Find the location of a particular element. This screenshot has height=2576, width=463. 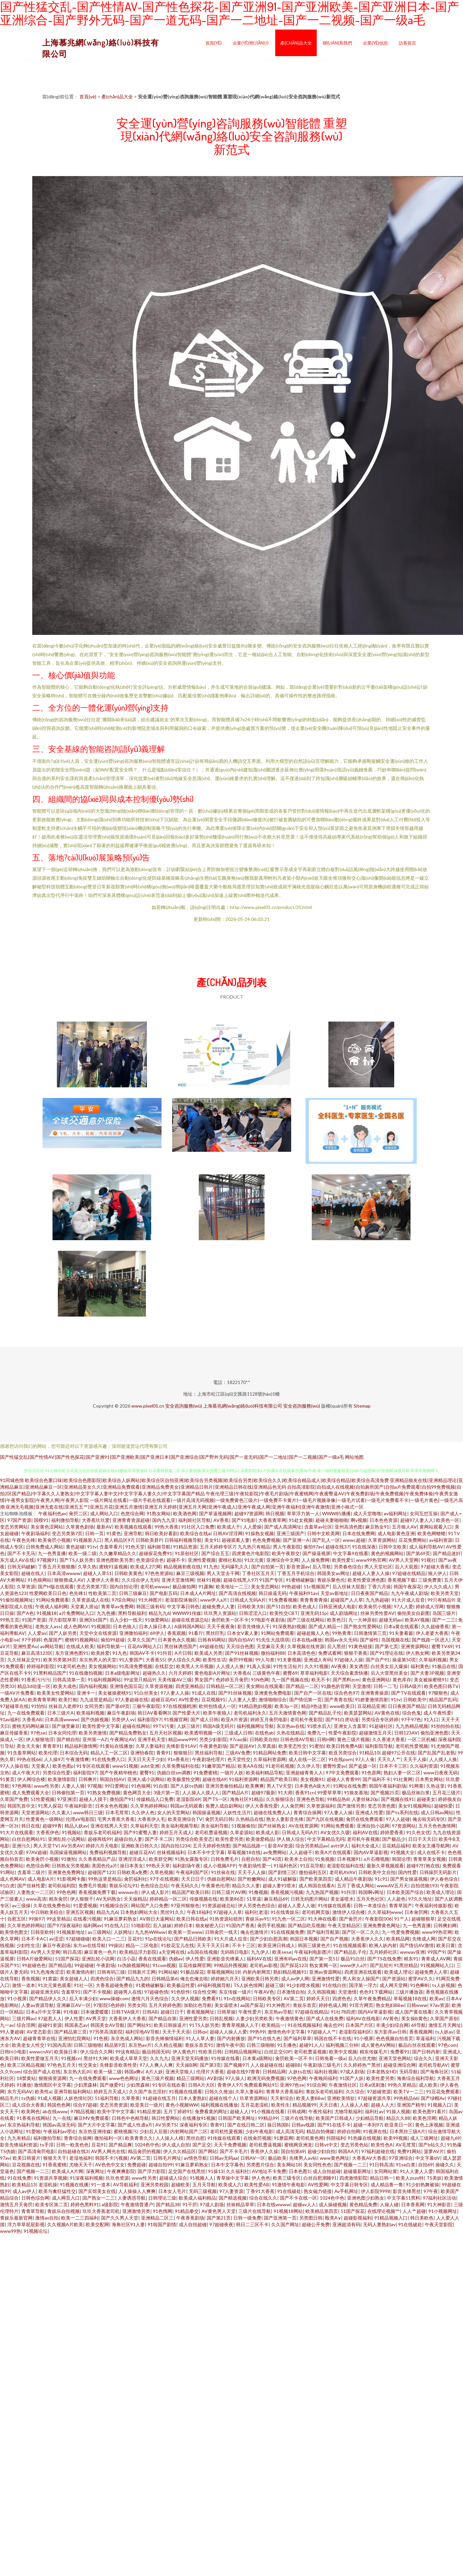

麻豆午夜剧场 is located at coordinates (121, 1713).